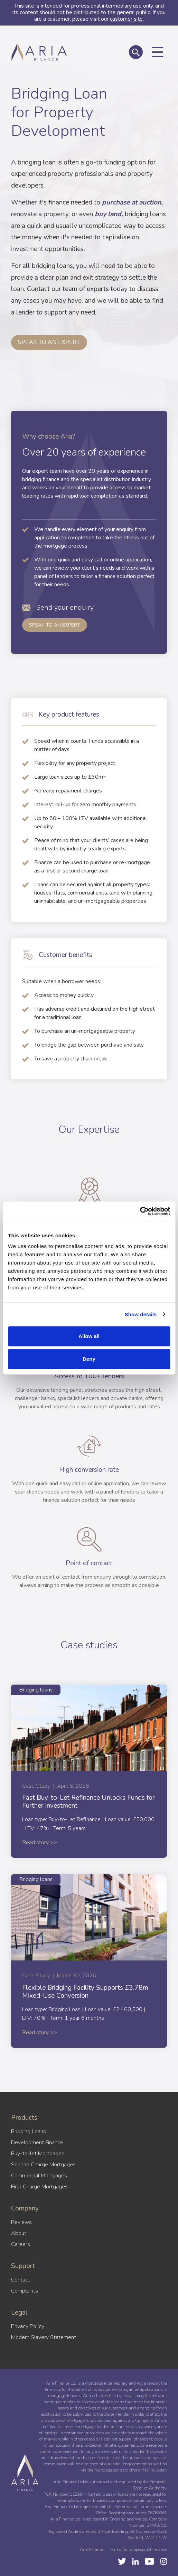 Image resolution: width=178 pixels, height=2576 pixels. What do you see at coordinates (49, 342) in the screenshot?
I see `Speak to an expert` at bounding box center [49, 342].